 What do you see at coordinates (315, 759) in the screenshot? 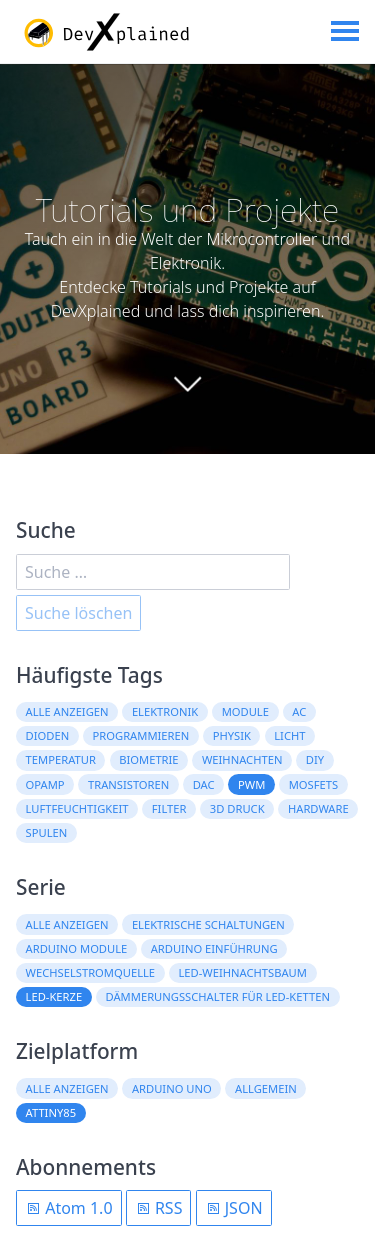
I see `DIY` at bounding box center [315, 759].